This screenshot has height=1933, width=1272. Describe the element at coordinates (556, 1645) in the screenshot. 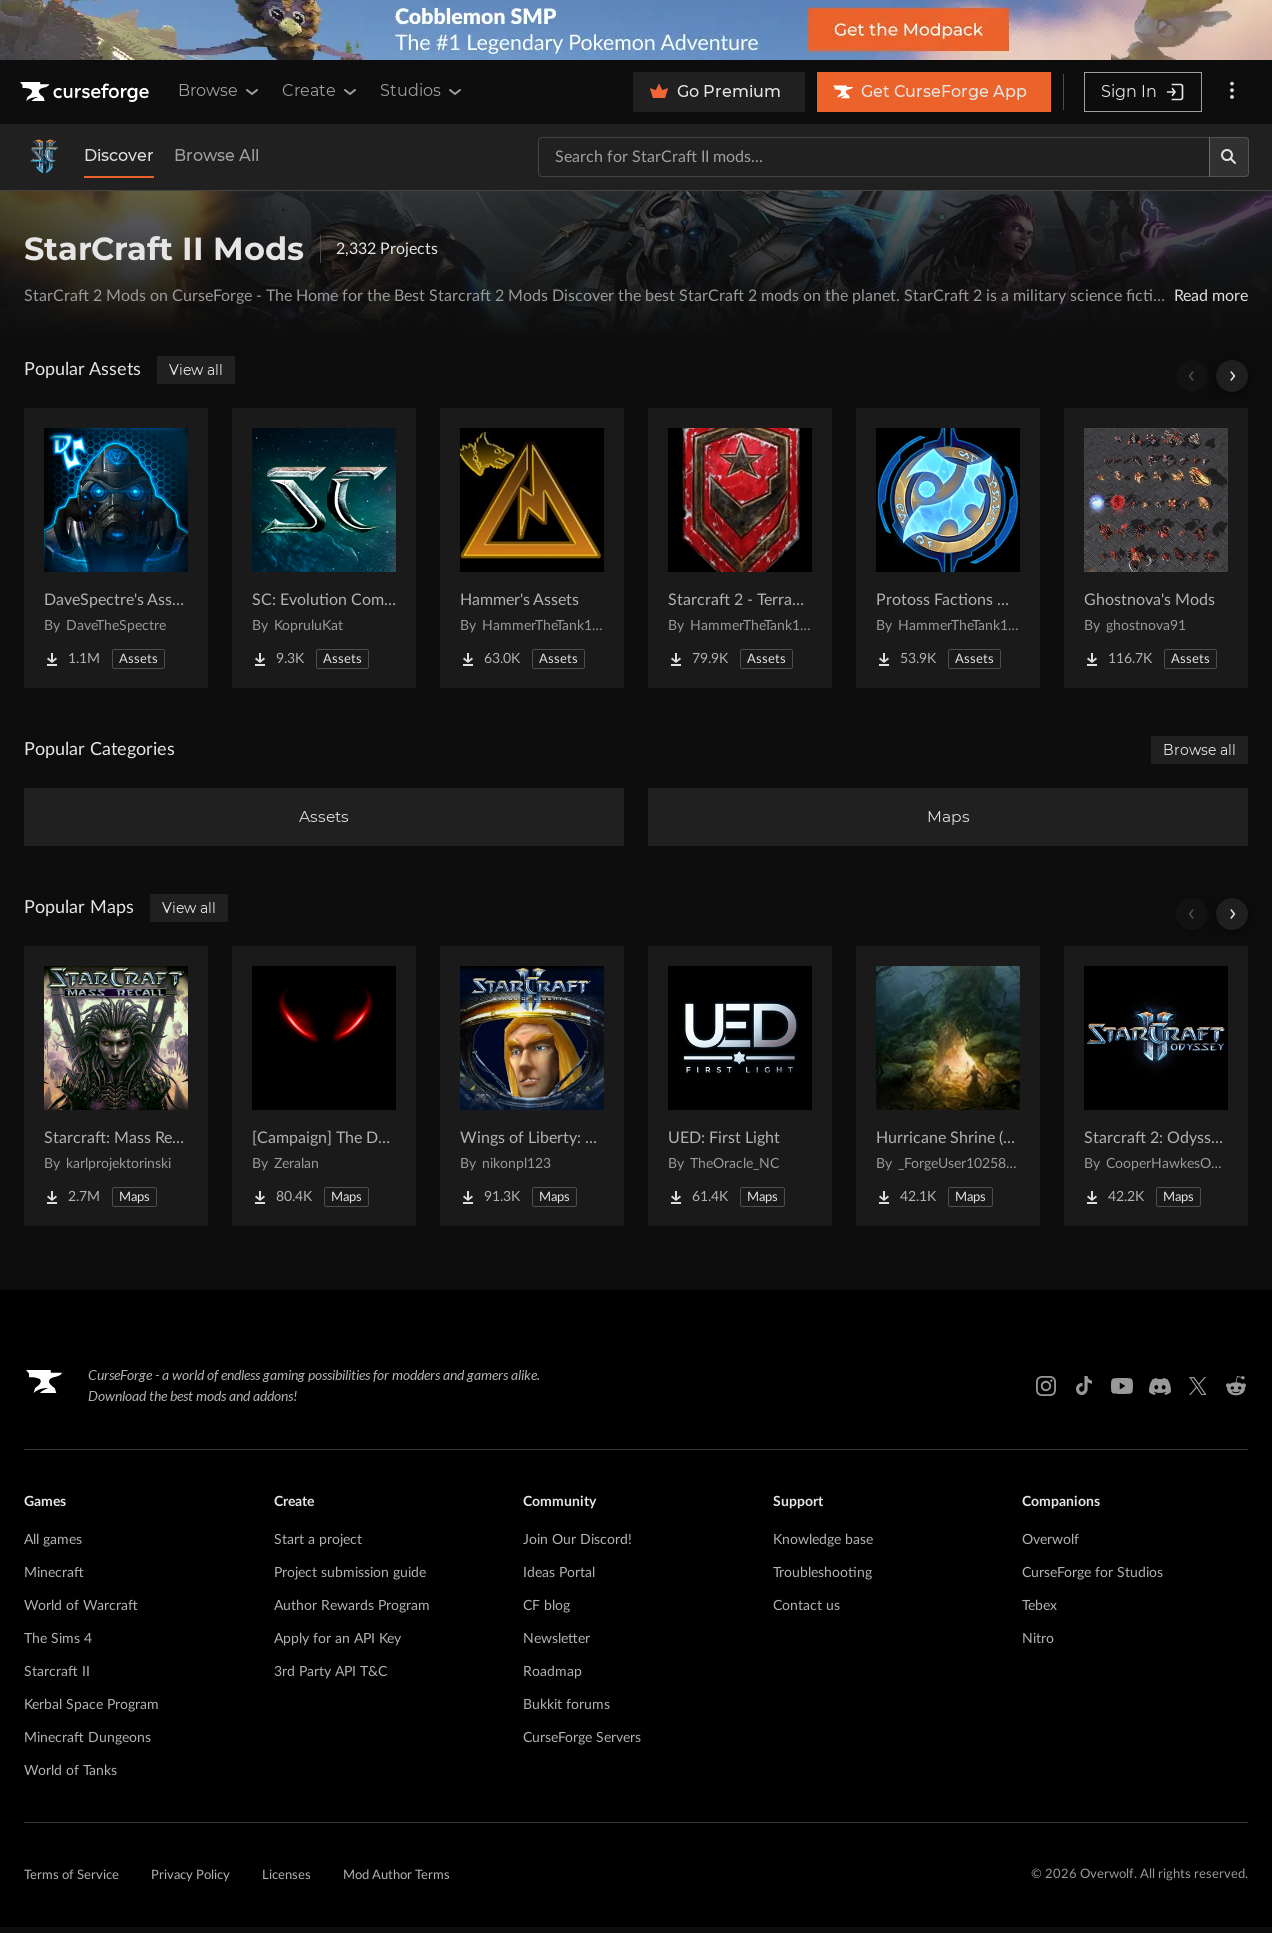

I see `Newsletter` at that location.